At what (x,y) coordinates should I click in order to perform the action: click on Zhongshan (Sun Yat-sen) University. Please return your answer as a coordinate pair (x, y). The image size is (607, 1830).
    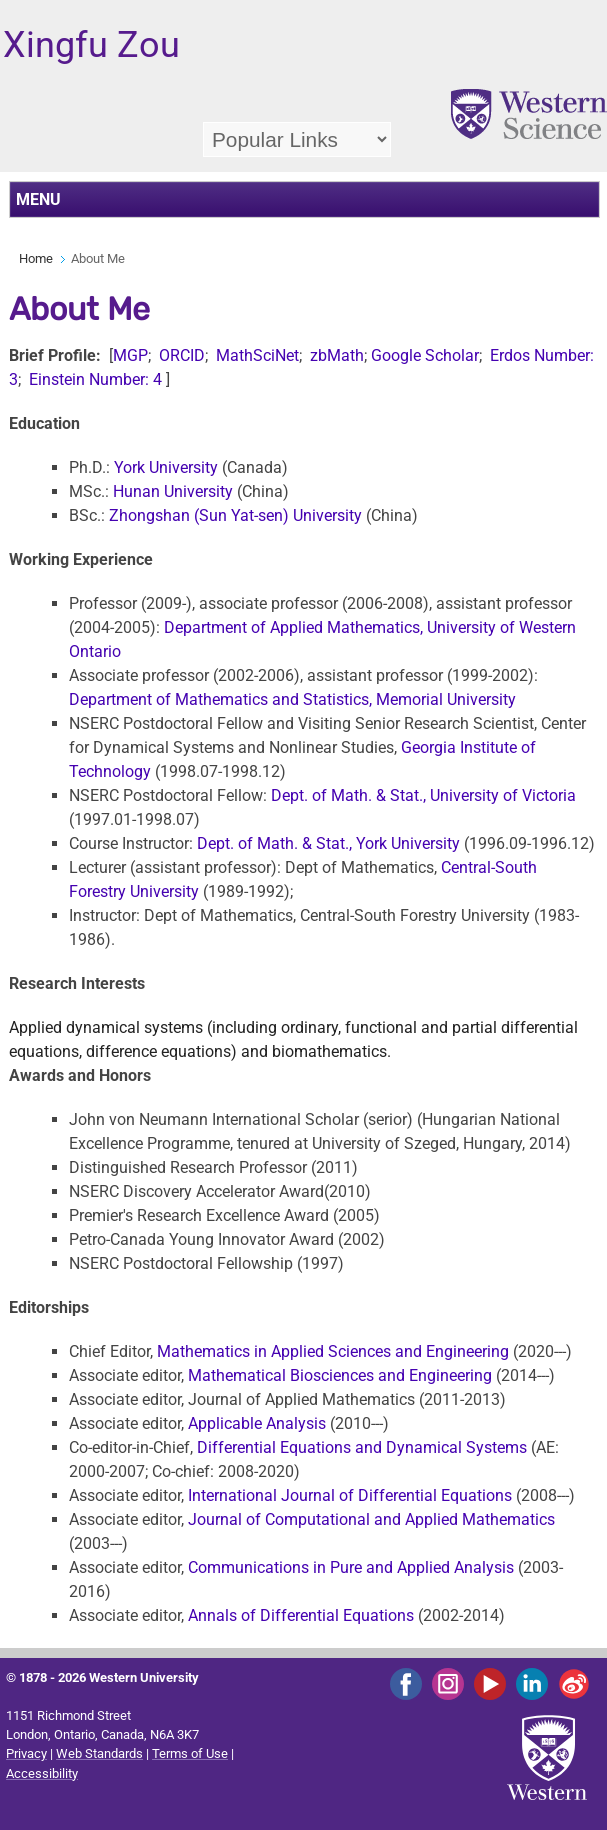
    Looking at the image, I should click on (235, 515).